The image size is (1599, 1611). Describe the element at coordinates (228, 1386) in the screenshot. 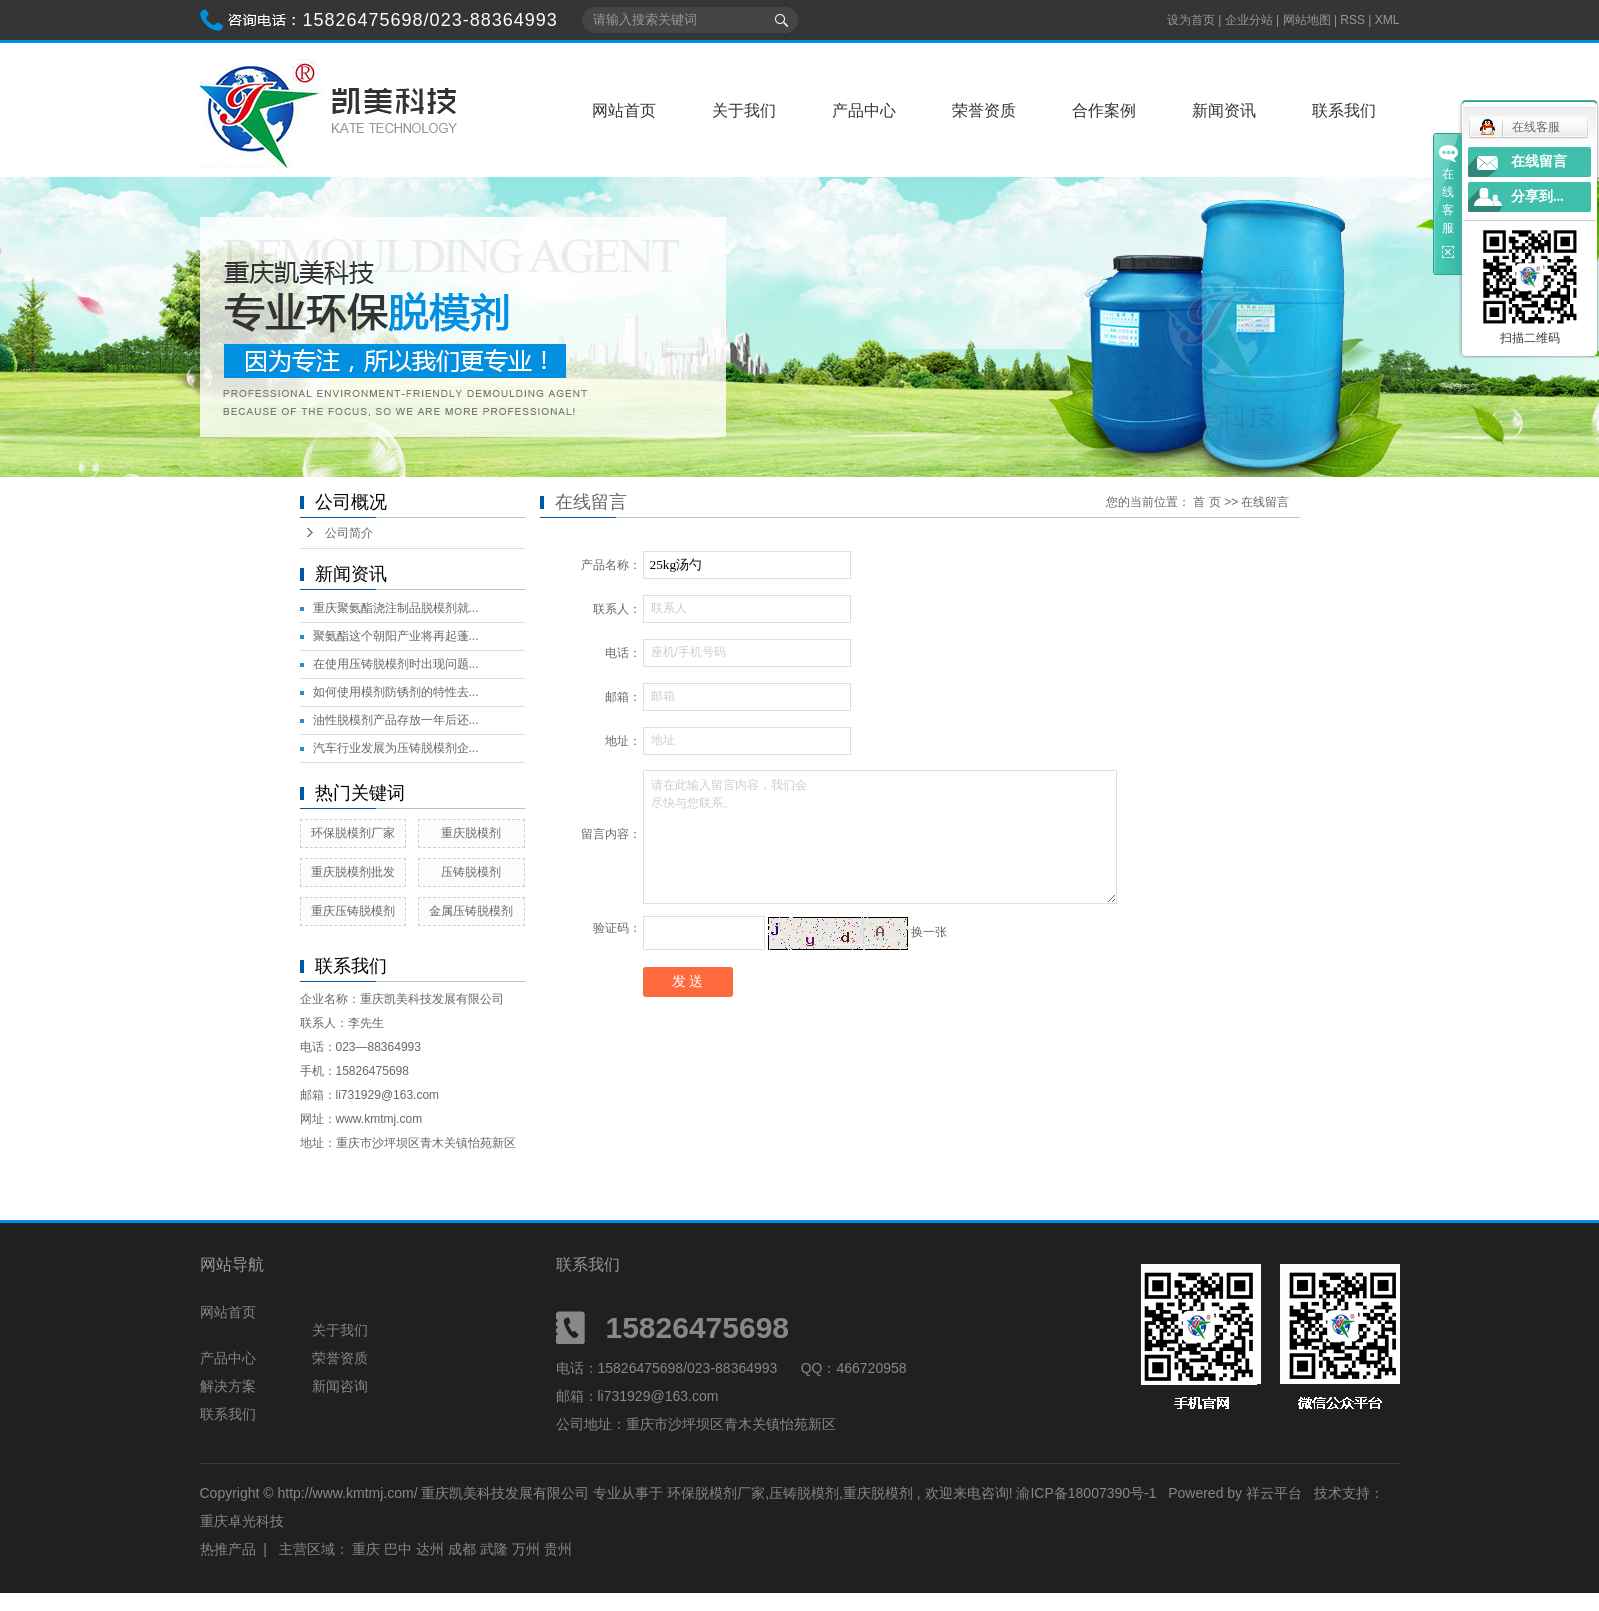

I see `解决方案` at that location.